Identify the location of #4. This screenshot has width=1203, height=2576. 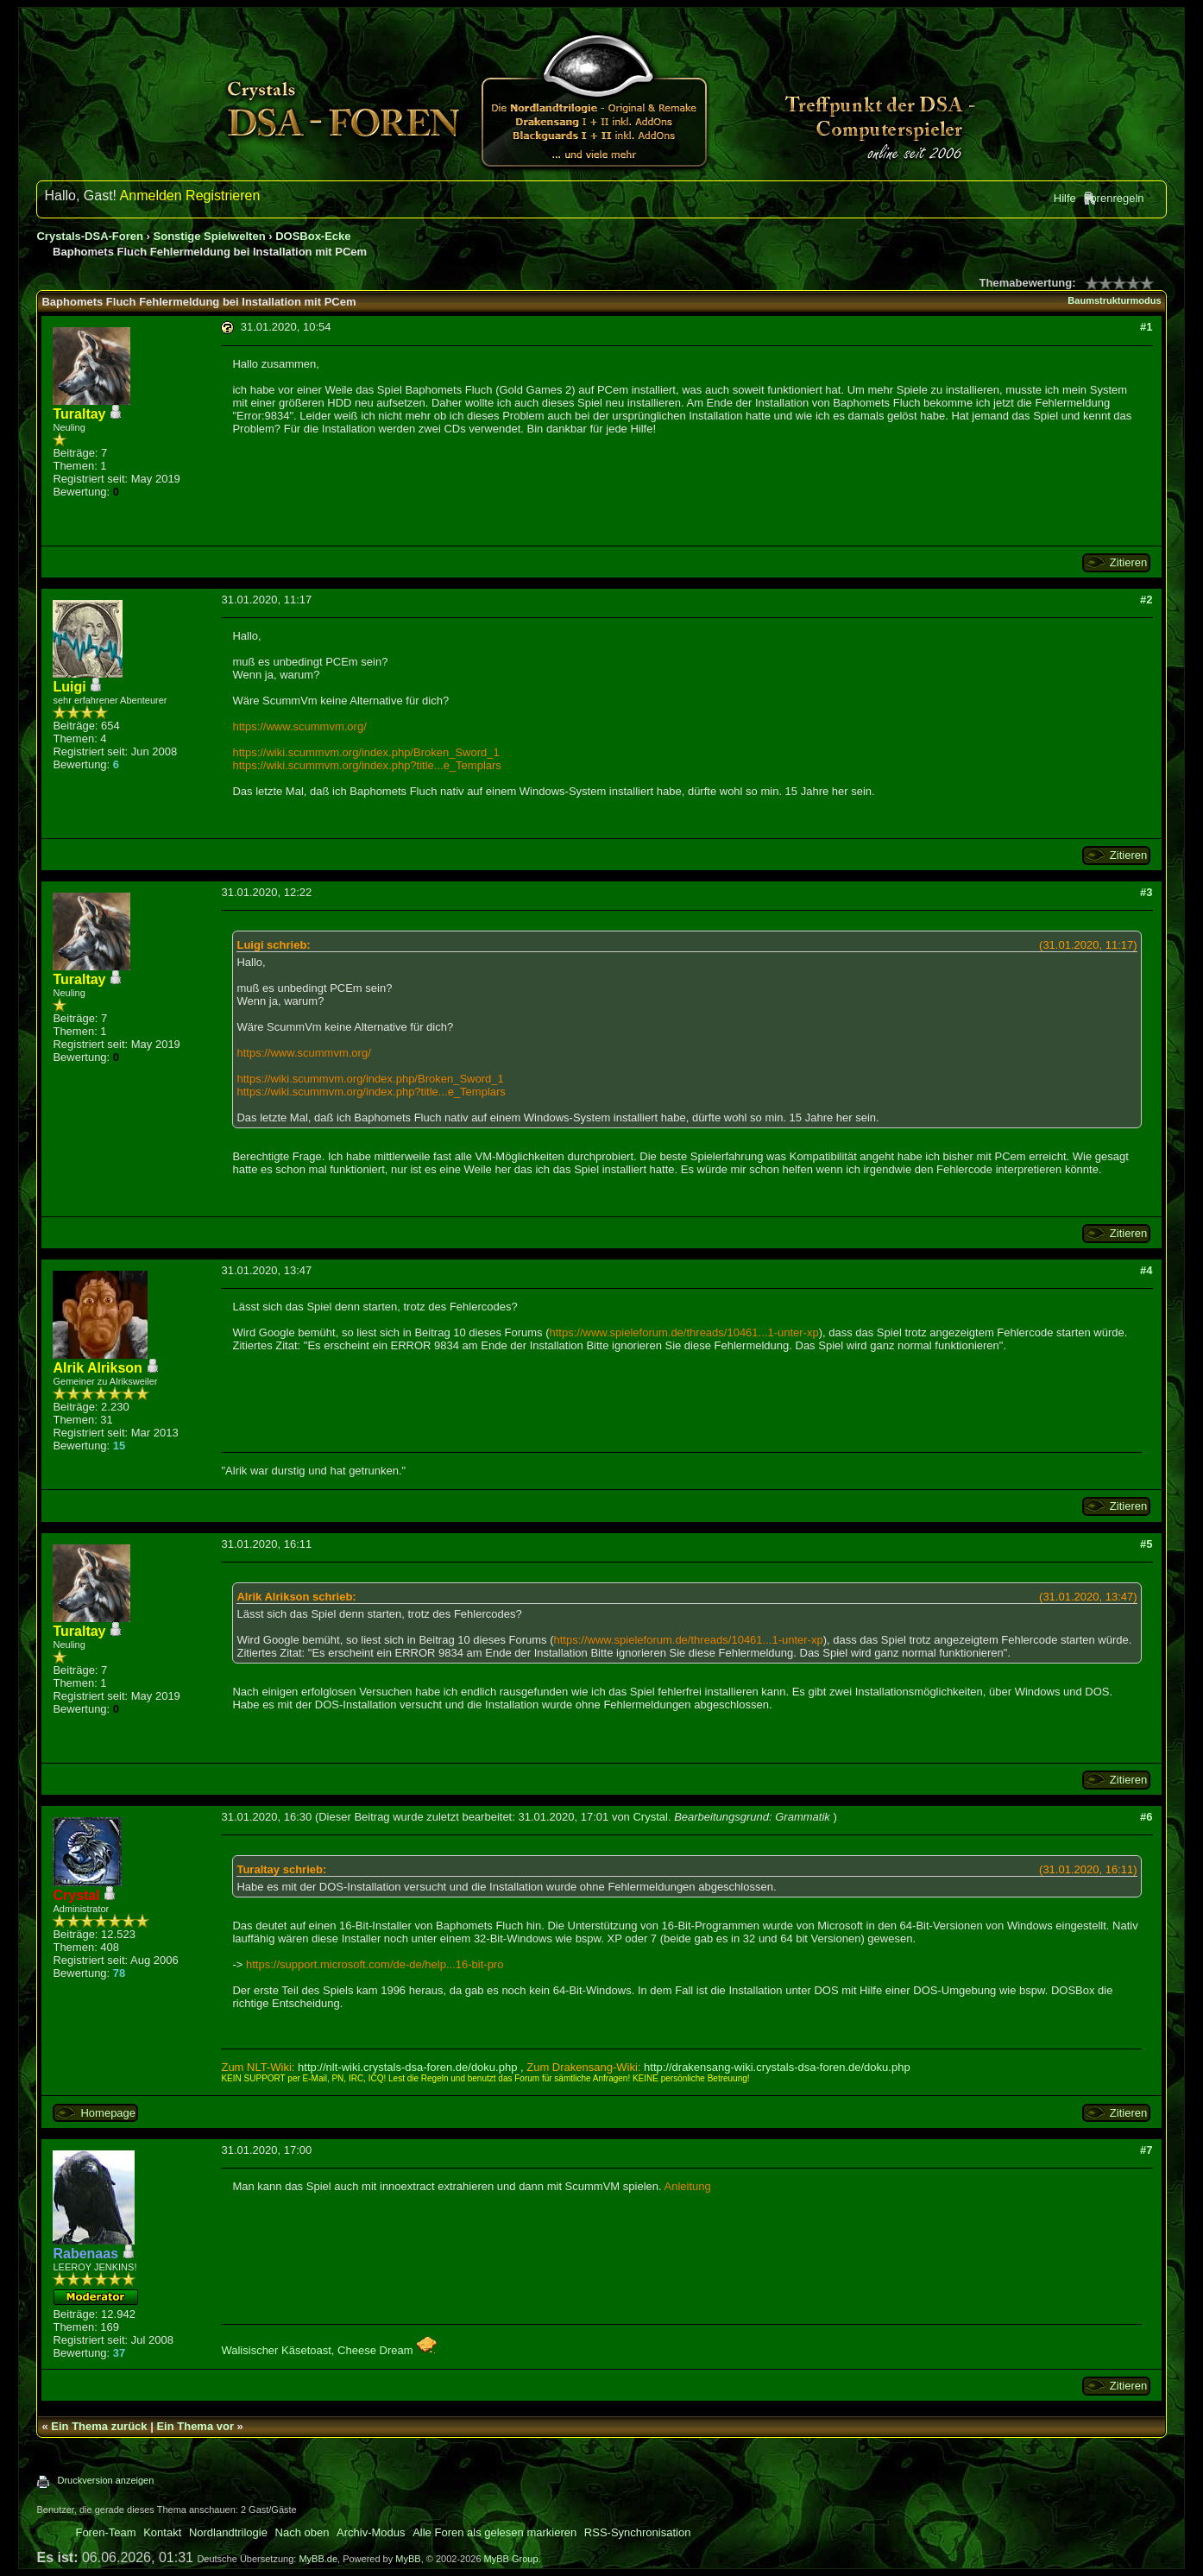
(1146, 1270).